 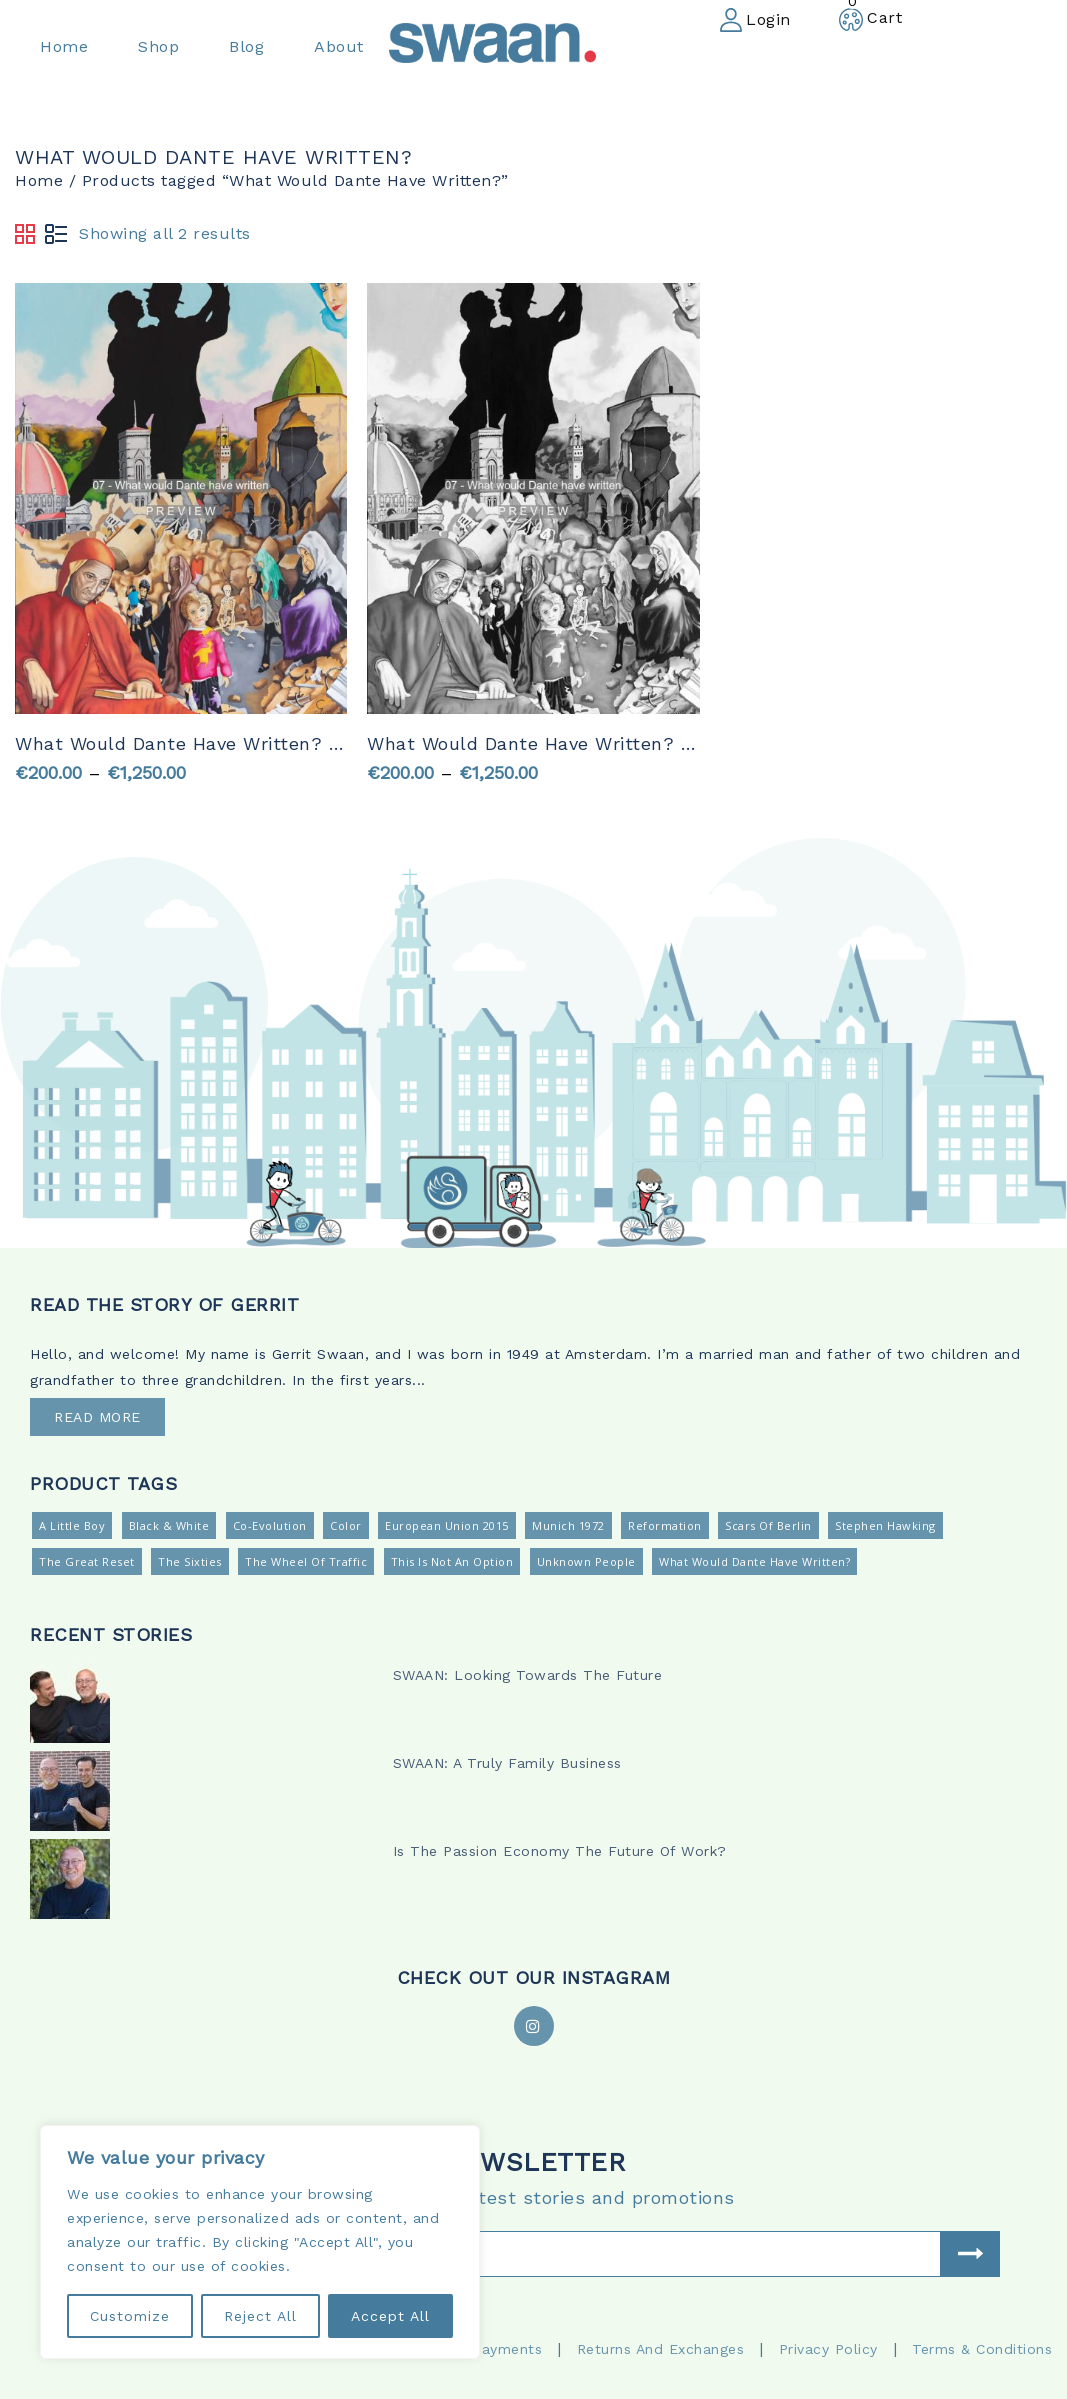 I want to click on SWAAN: A Truly Family Business, so click(x=507, y=1763).